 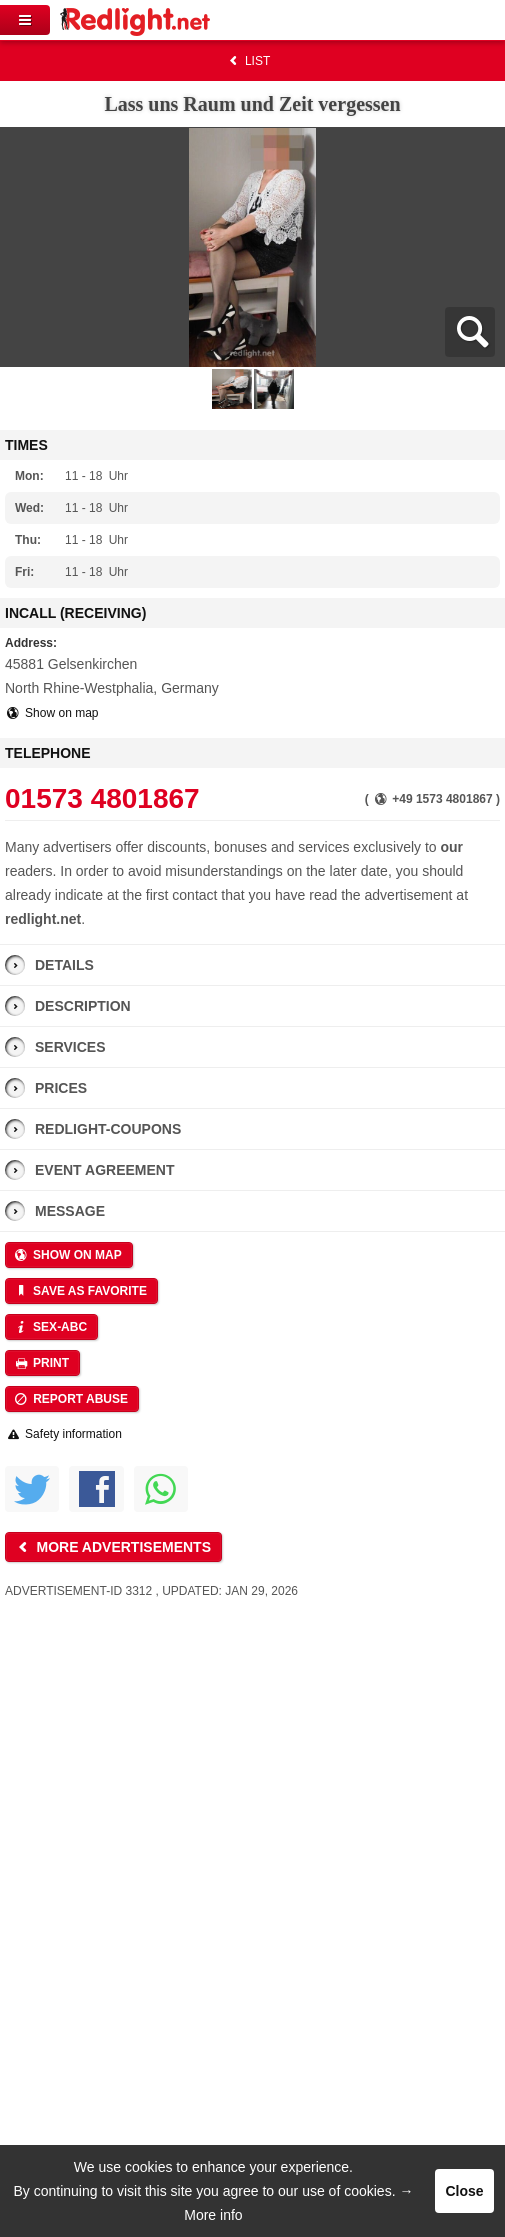 What do you see at coordinates (41, 1363) in the screenshot?
I see `Print` at bounding box center [41, 1363].